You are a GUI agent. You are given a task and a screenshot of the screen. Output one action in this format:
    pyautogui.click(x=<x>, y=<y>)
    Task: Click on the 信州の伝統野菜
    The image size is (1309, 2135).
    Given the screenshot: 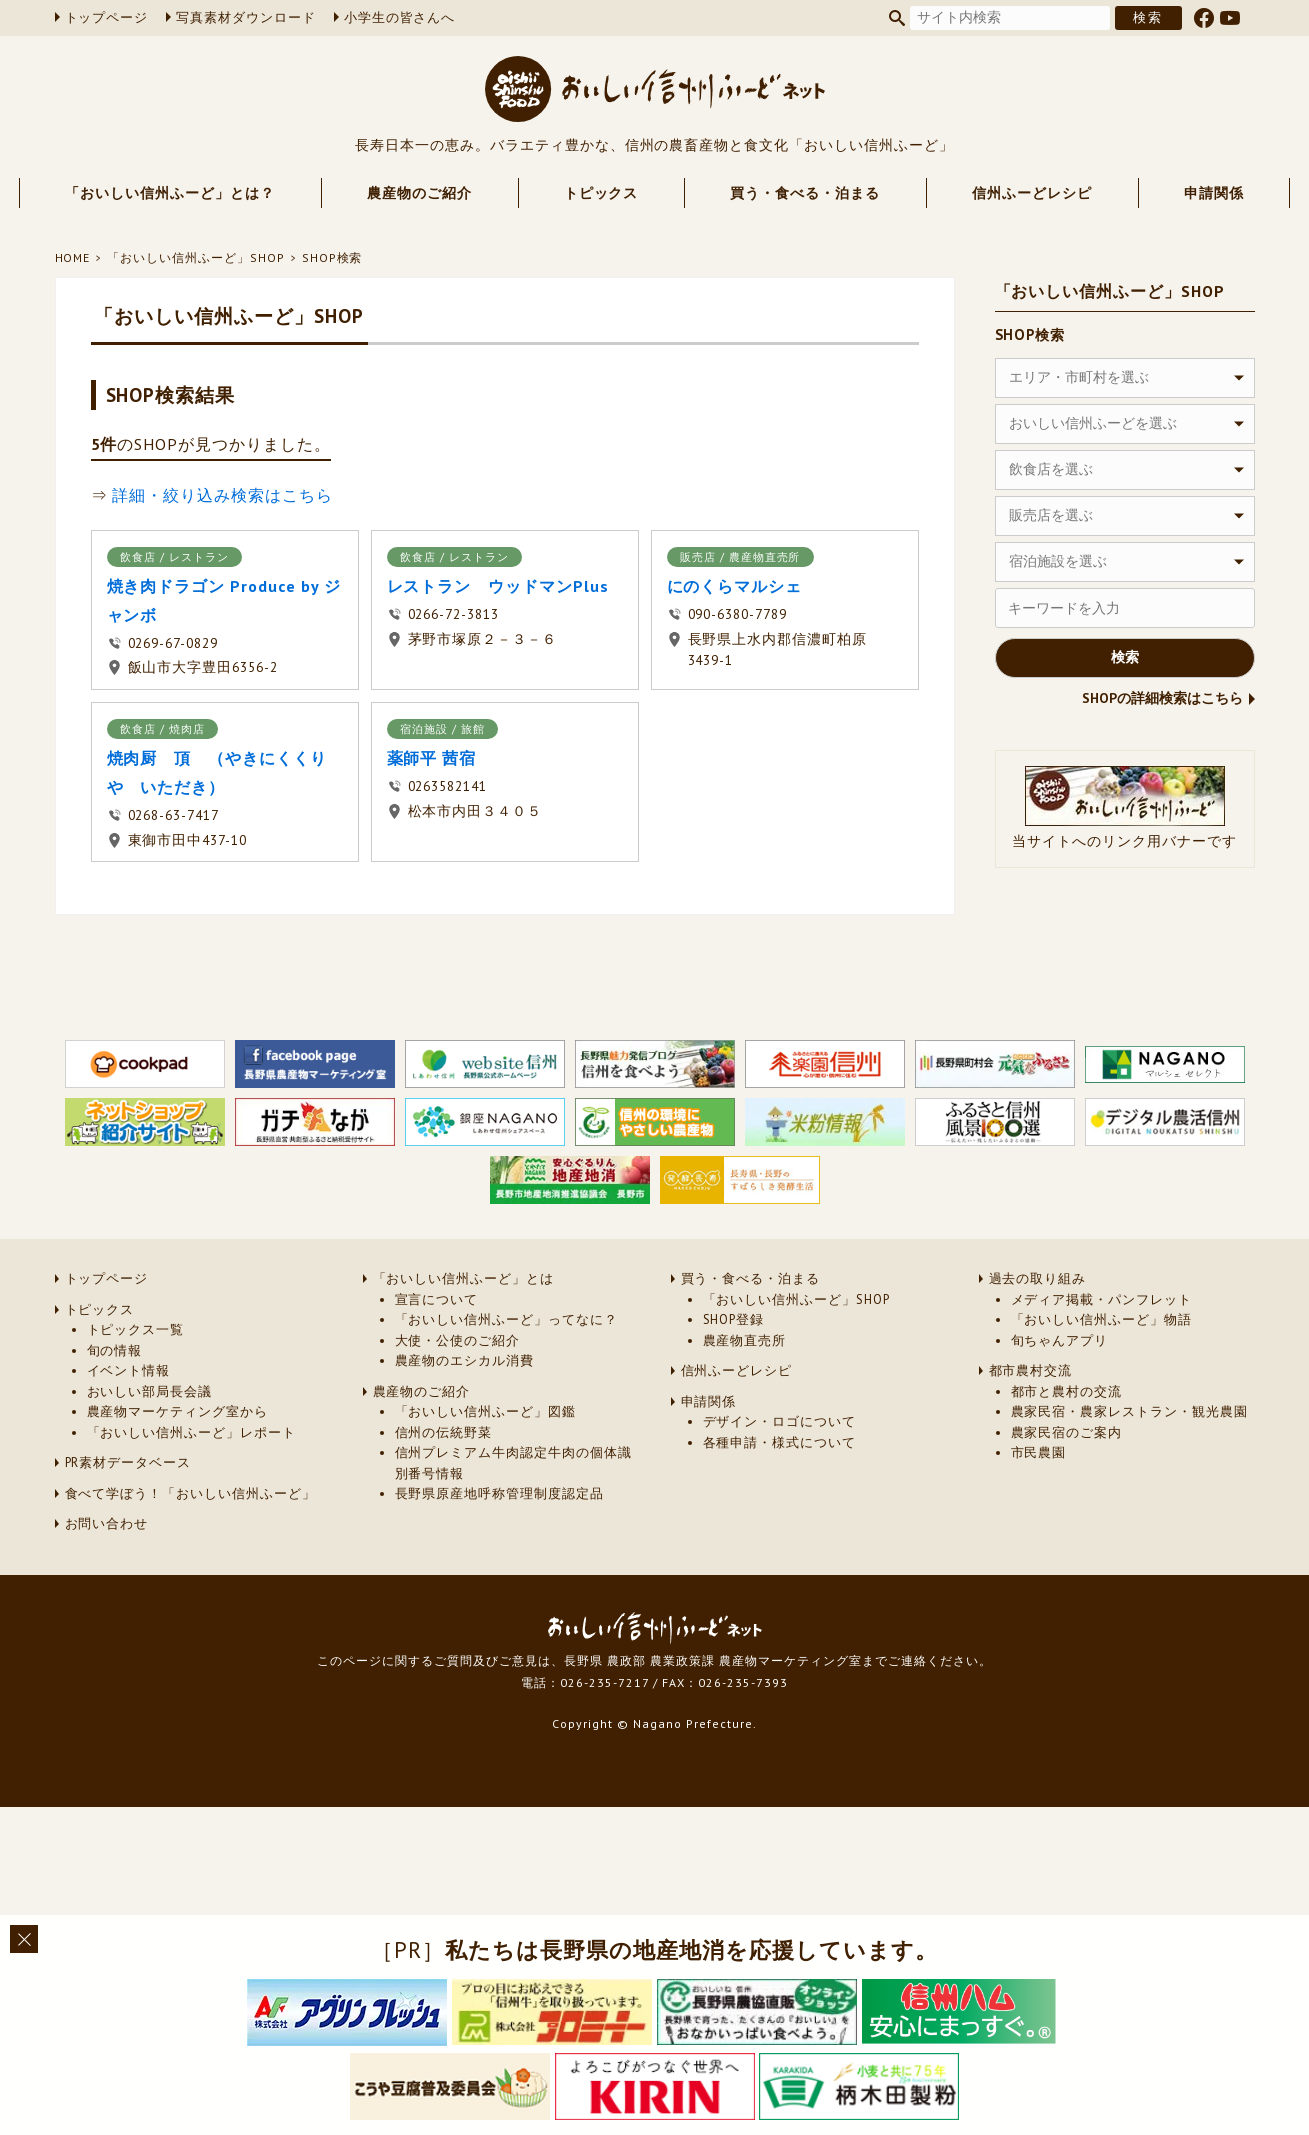 What is the action you would take?
    pyautogui.click(x=444, y=1432)
    